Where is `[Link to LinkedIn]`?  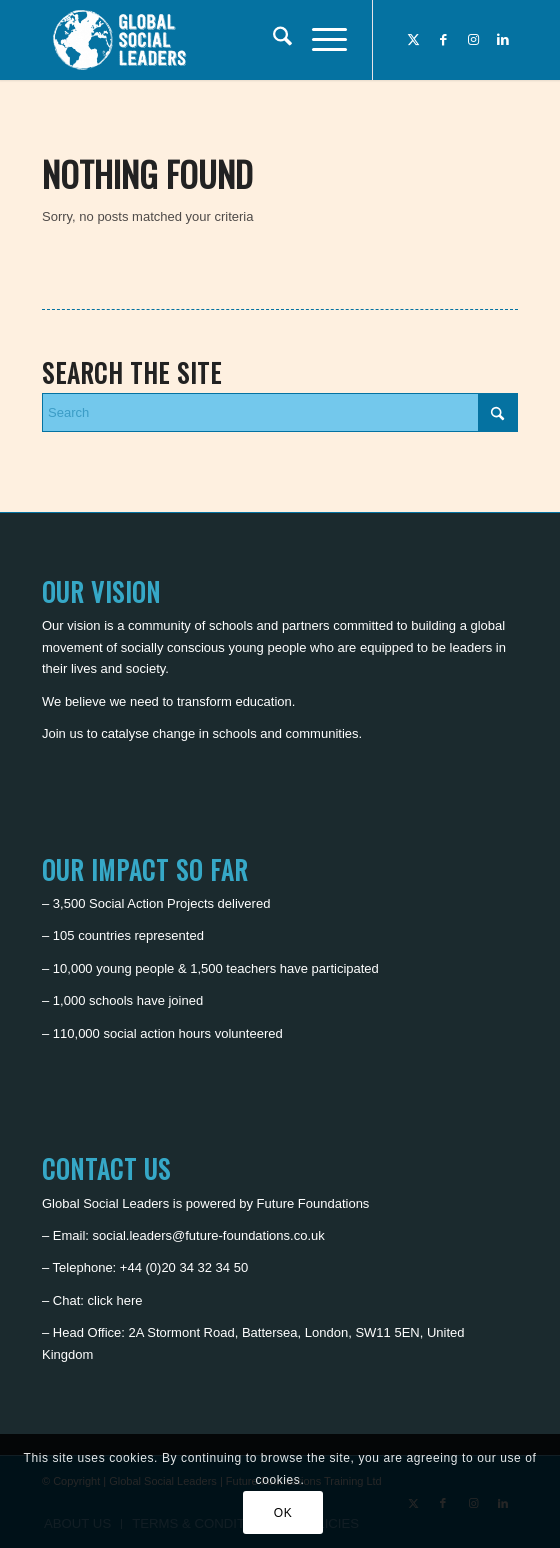 [Link to LinkedIn] is located at coordinates (503, 40).